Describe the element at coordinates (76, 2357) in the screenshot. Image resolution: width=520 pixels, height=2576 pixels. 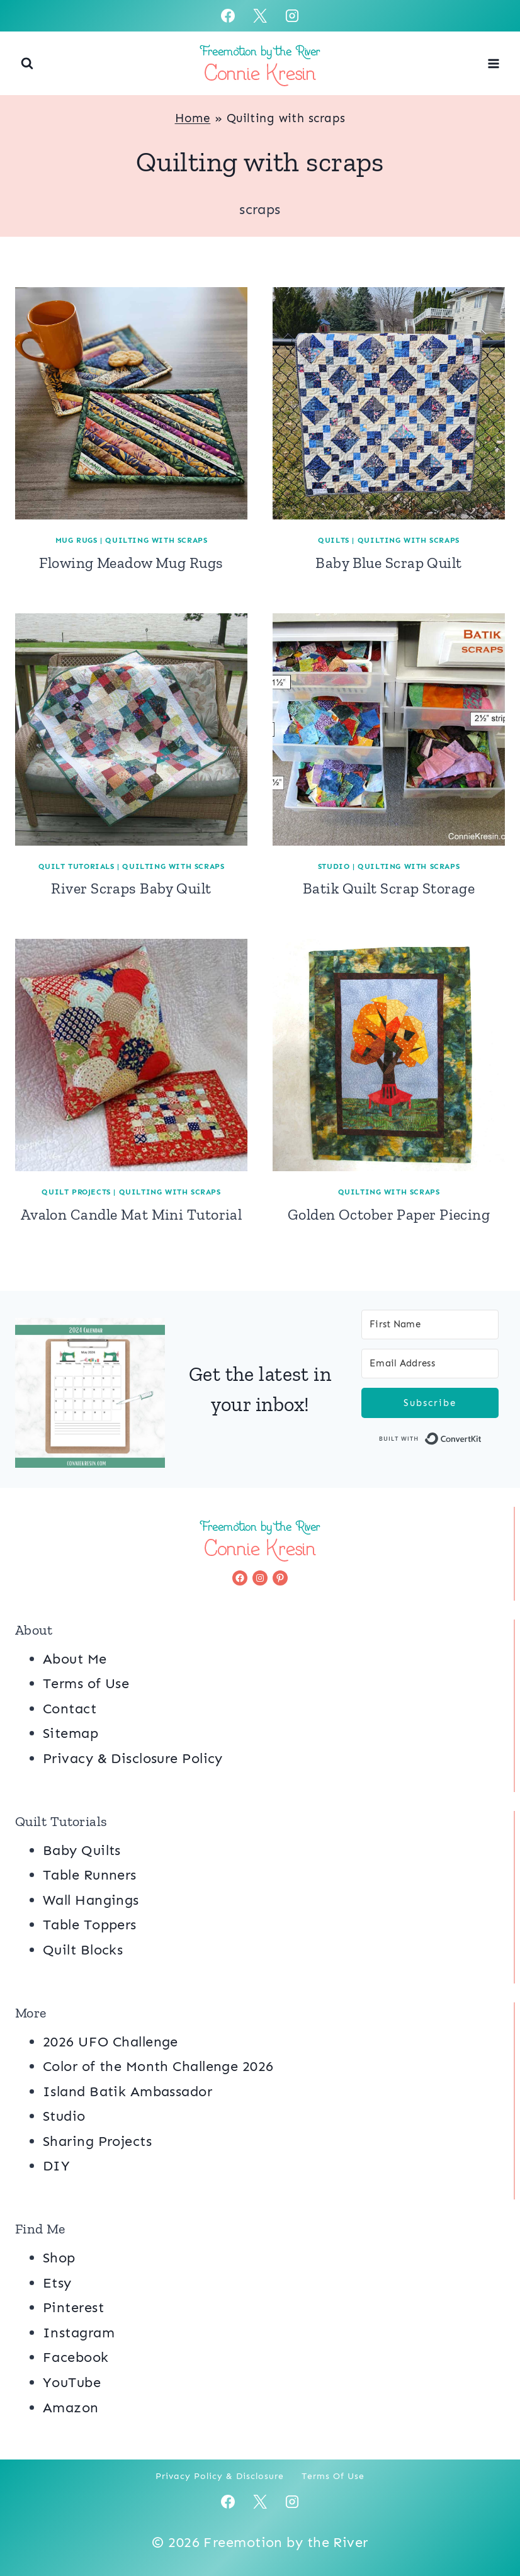
I see `Facebook` at that location.